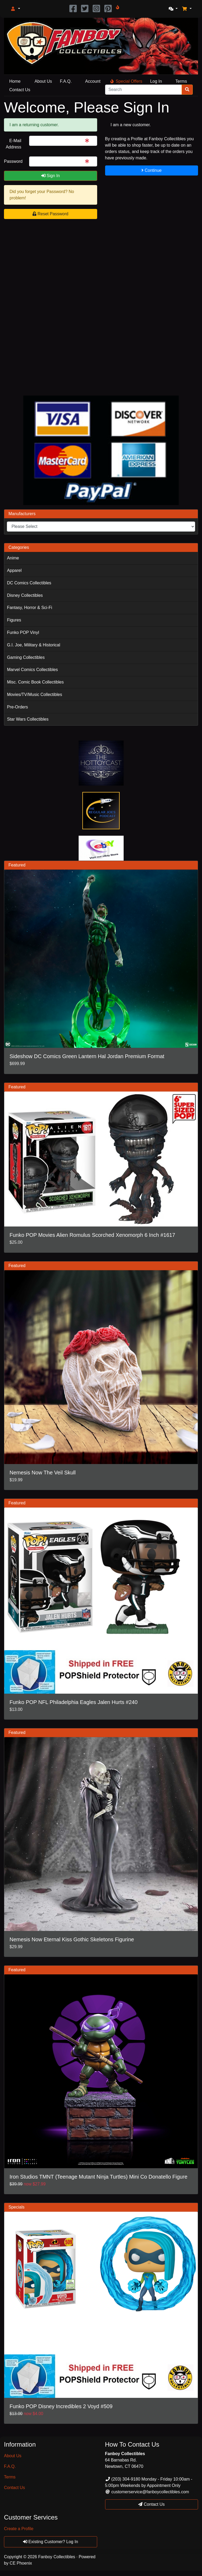 Image resolution: width=202 pixels, height=2576 pixels. I want to click on Movies/TV/Music Collectibles, so click(34, 694).